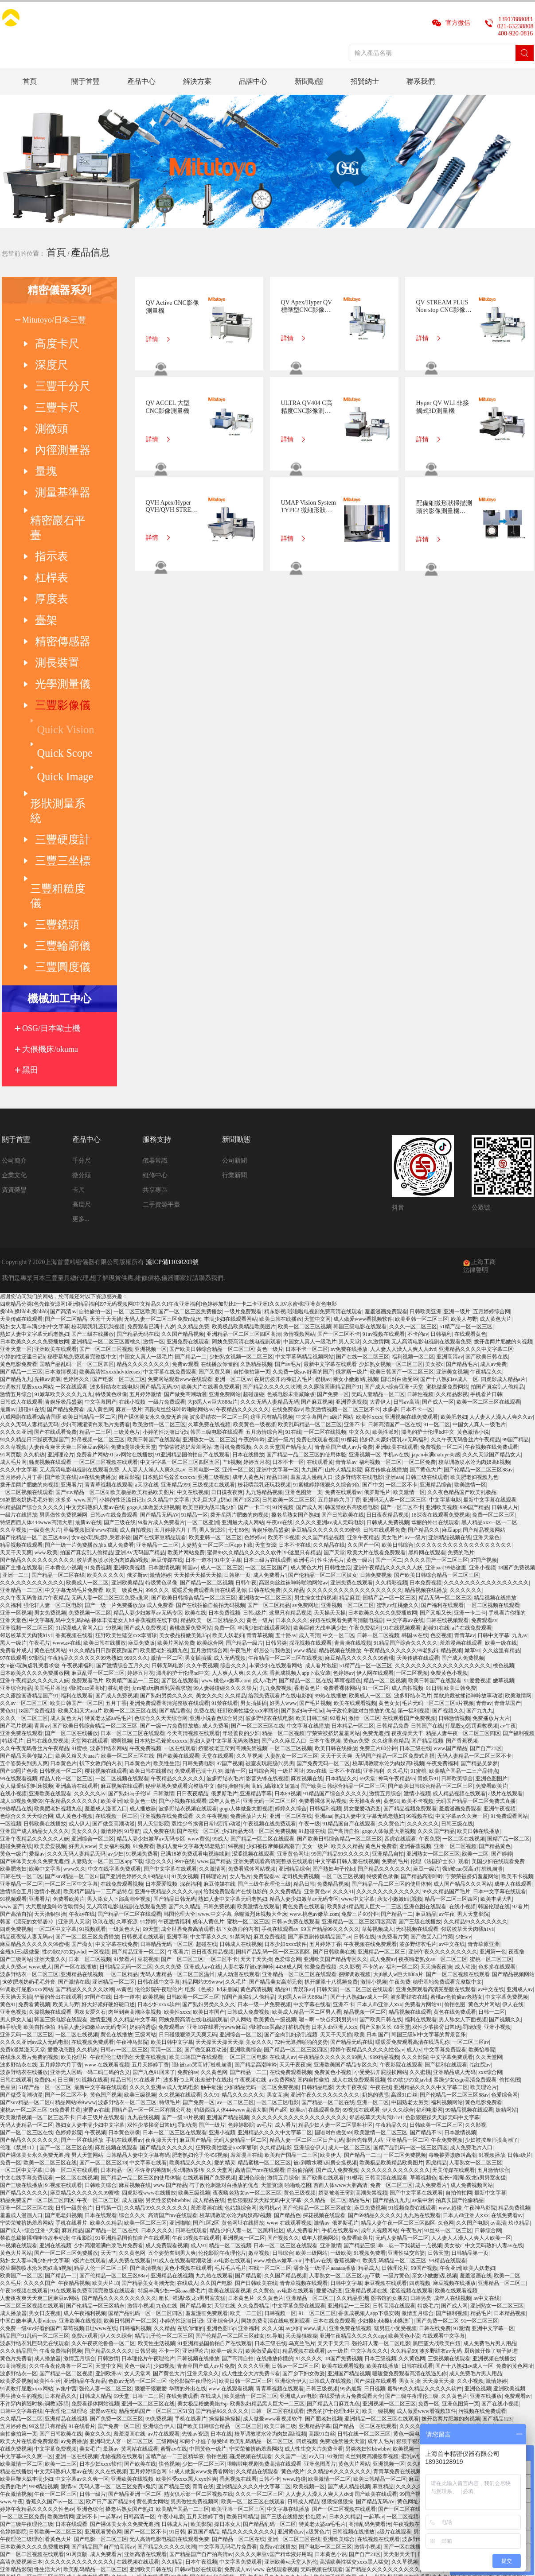 This screenshot has height=2576, width=535. I want to click on 午夜精品久久久久久久, so click(242, 1177).